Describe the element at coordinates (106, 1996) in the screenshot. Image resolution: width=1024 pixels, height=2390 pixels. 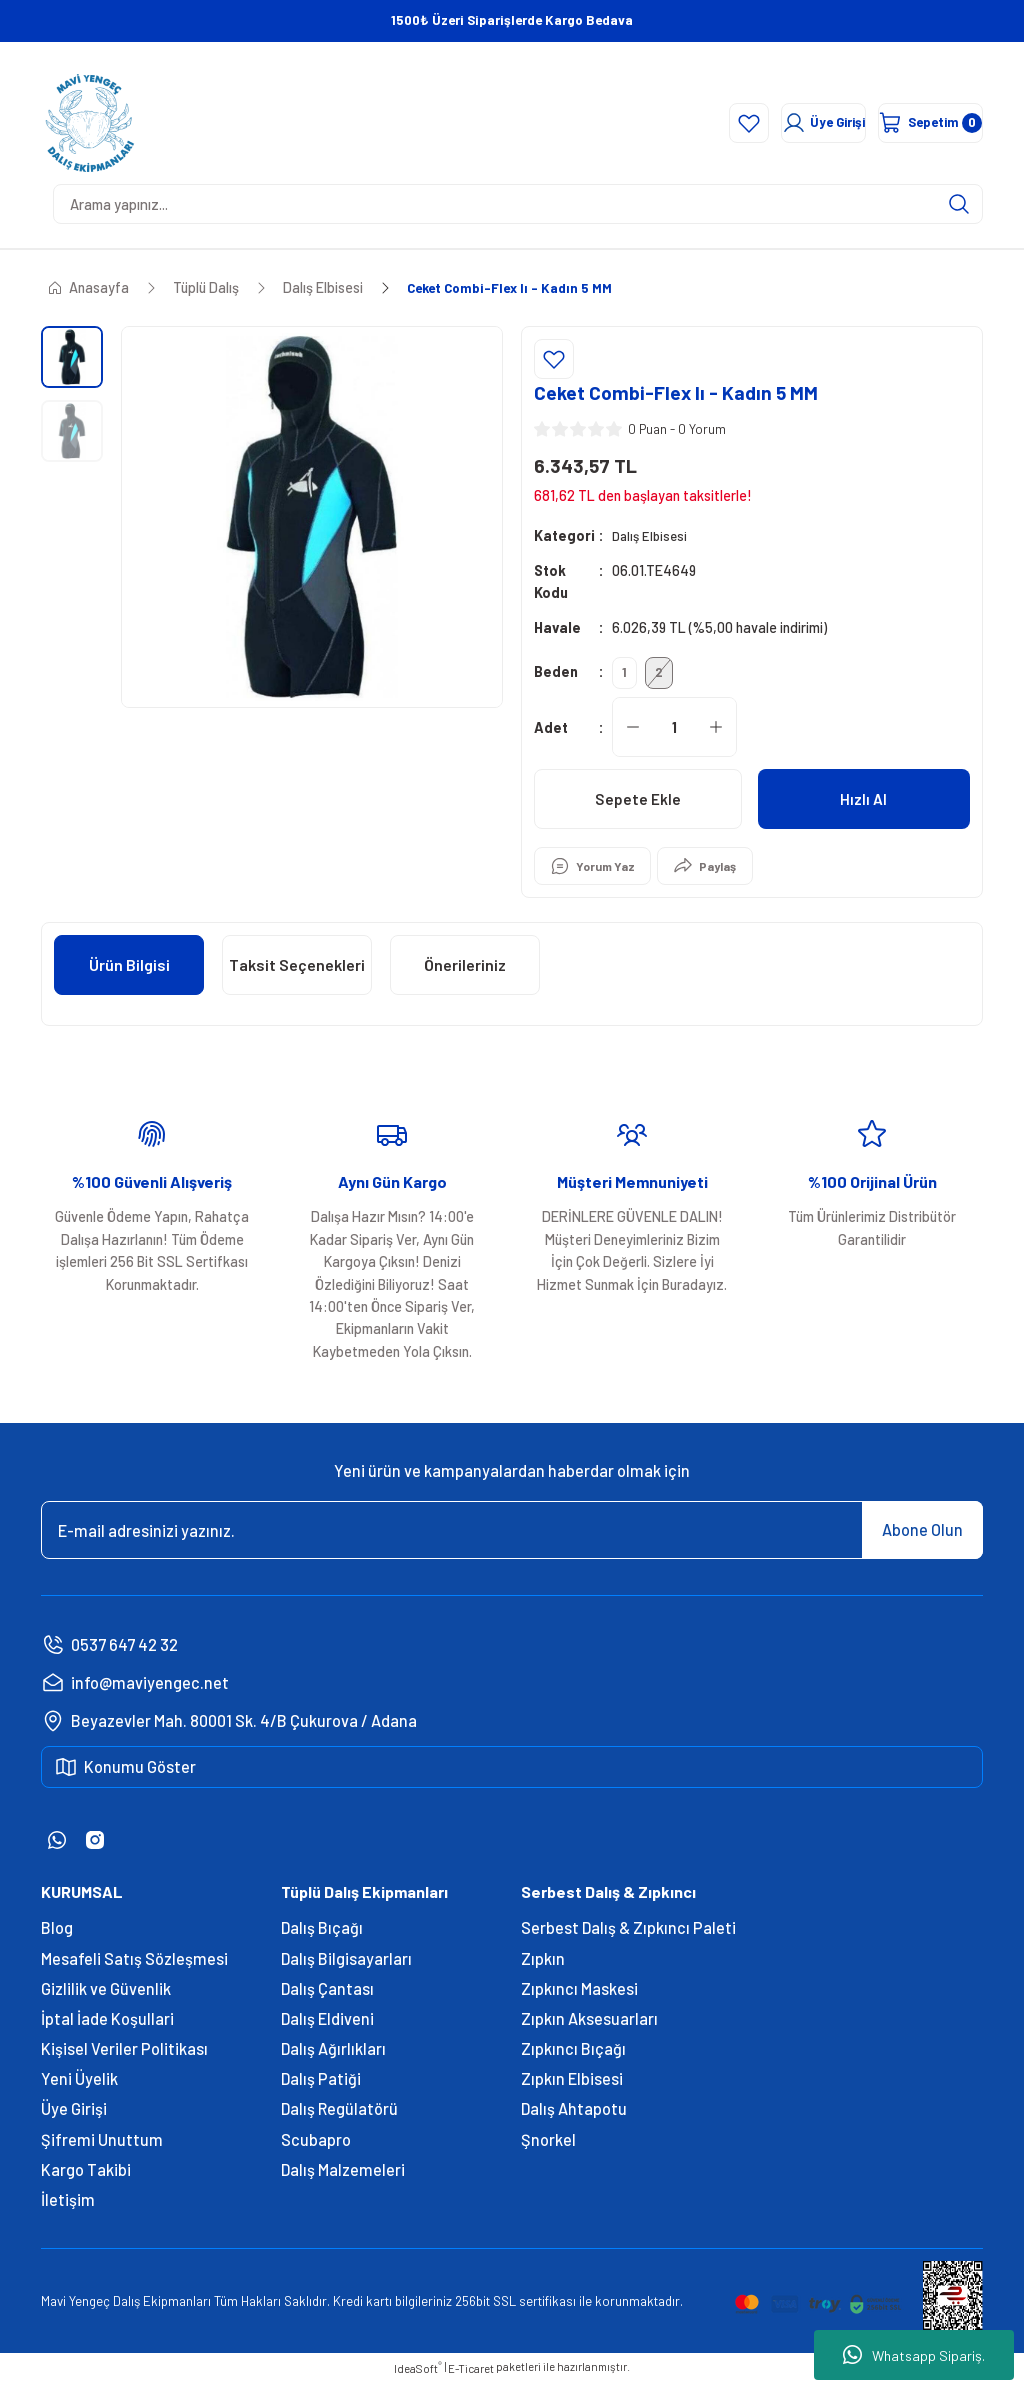
I see `Gizlilik ve Güvenlik` at that location.